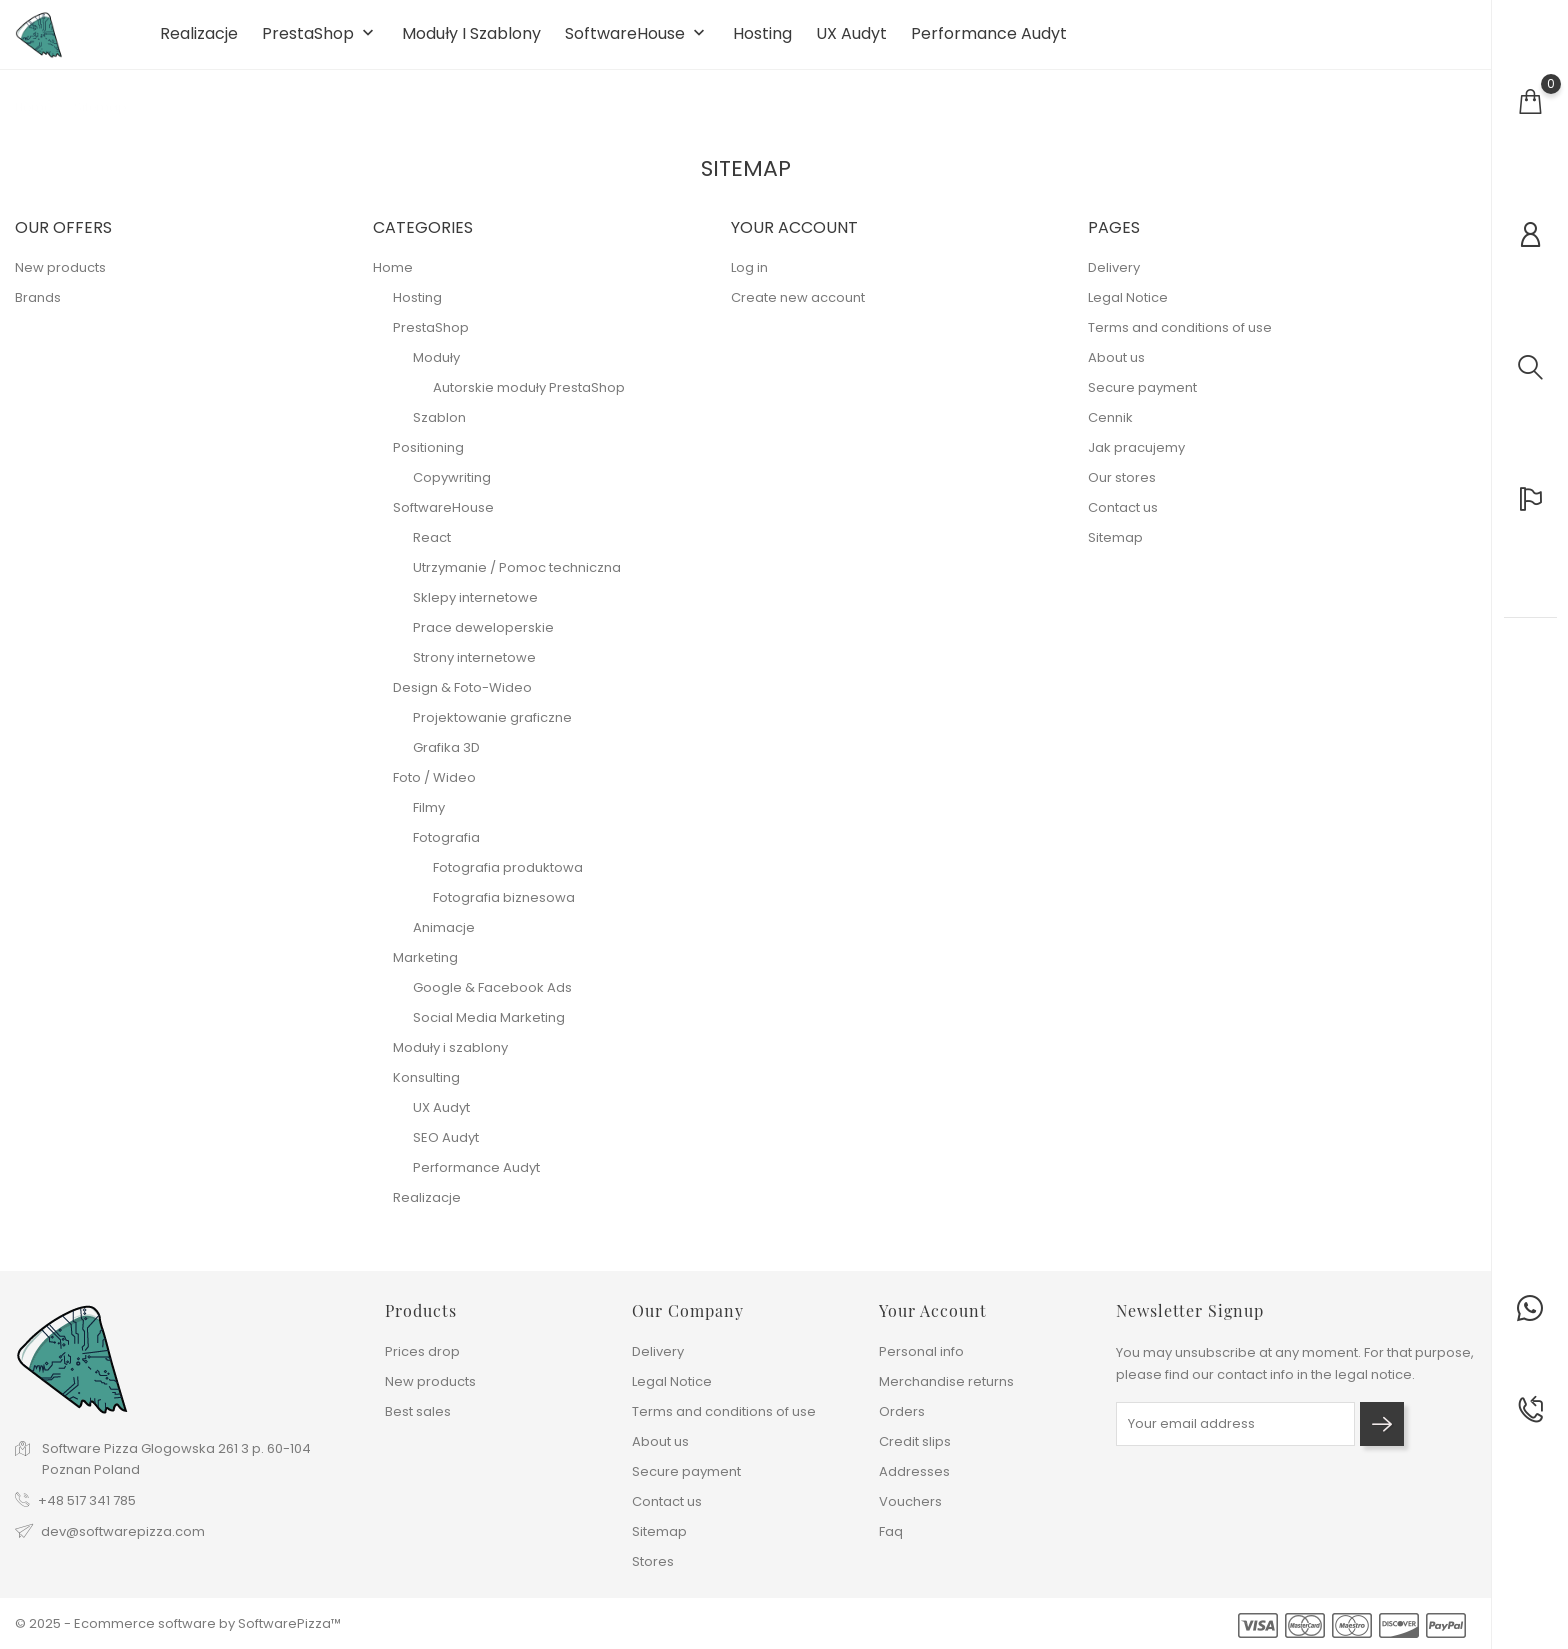 The width and height of the screenshot is (1568, 1649). What do you see at coordinates (446, 849) in the screenshot?
I see `Fotografia` at bounding box center [446, 849].